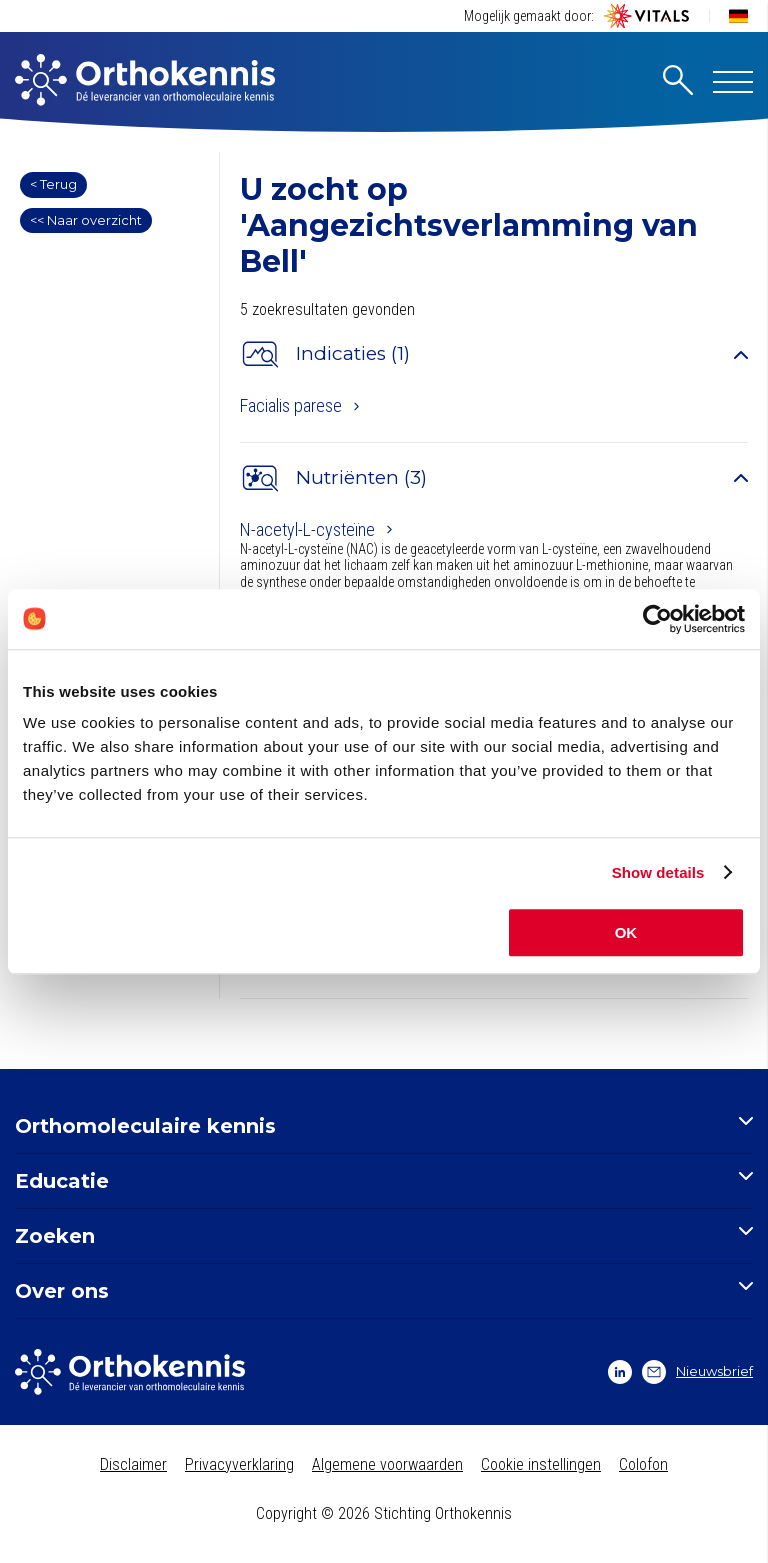  Describe the element at coordinates (384, 1513) in the screenshot. I see `Copyright © 2026 Stichting Orthokennis` at that location.